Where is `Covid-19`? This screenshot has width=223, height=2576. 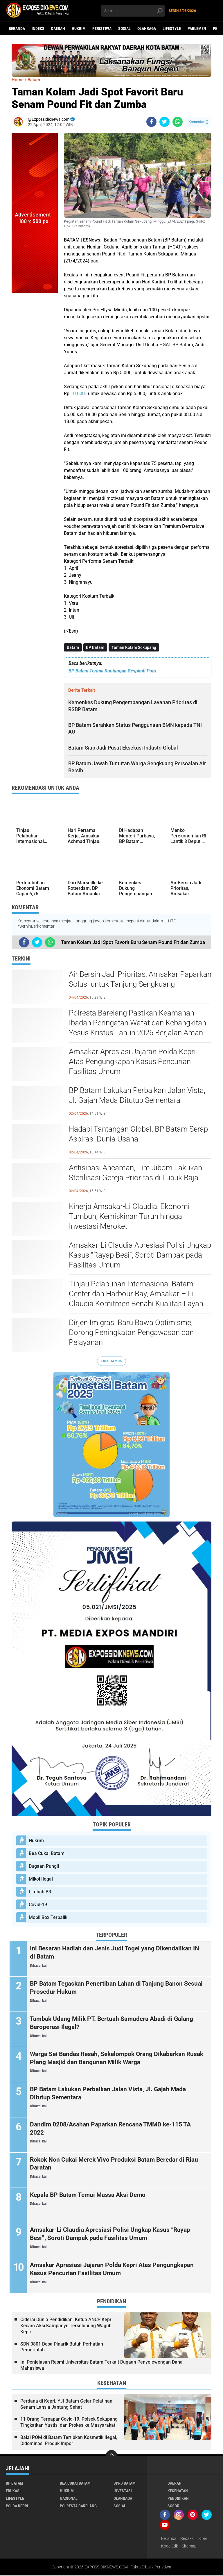
Covid-19 is located at coordinates (38, 1905).